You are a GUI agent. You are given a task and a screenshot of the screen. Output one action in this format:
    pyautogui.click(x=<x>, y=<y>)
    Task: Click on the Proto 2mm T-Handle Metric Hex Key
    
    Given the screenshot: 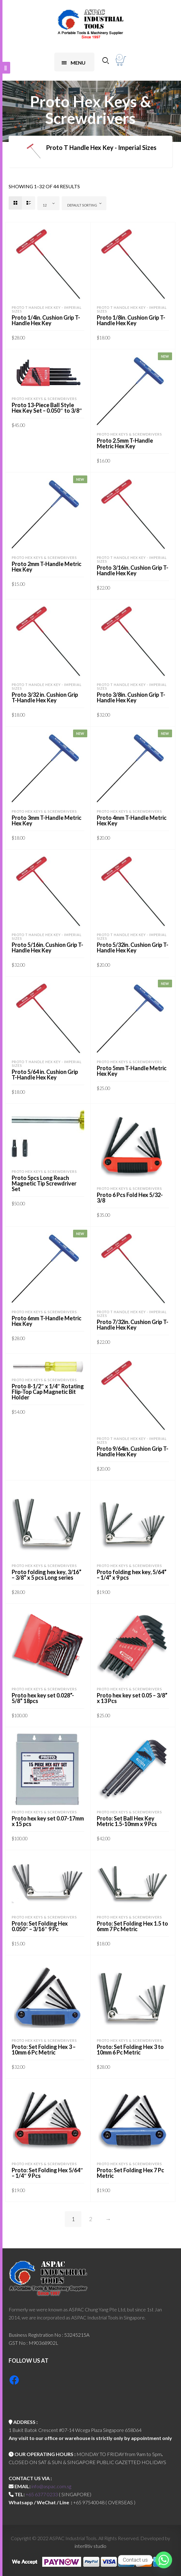 What is the action you would take?
    pyautogui.click(x=46, y=566)
    